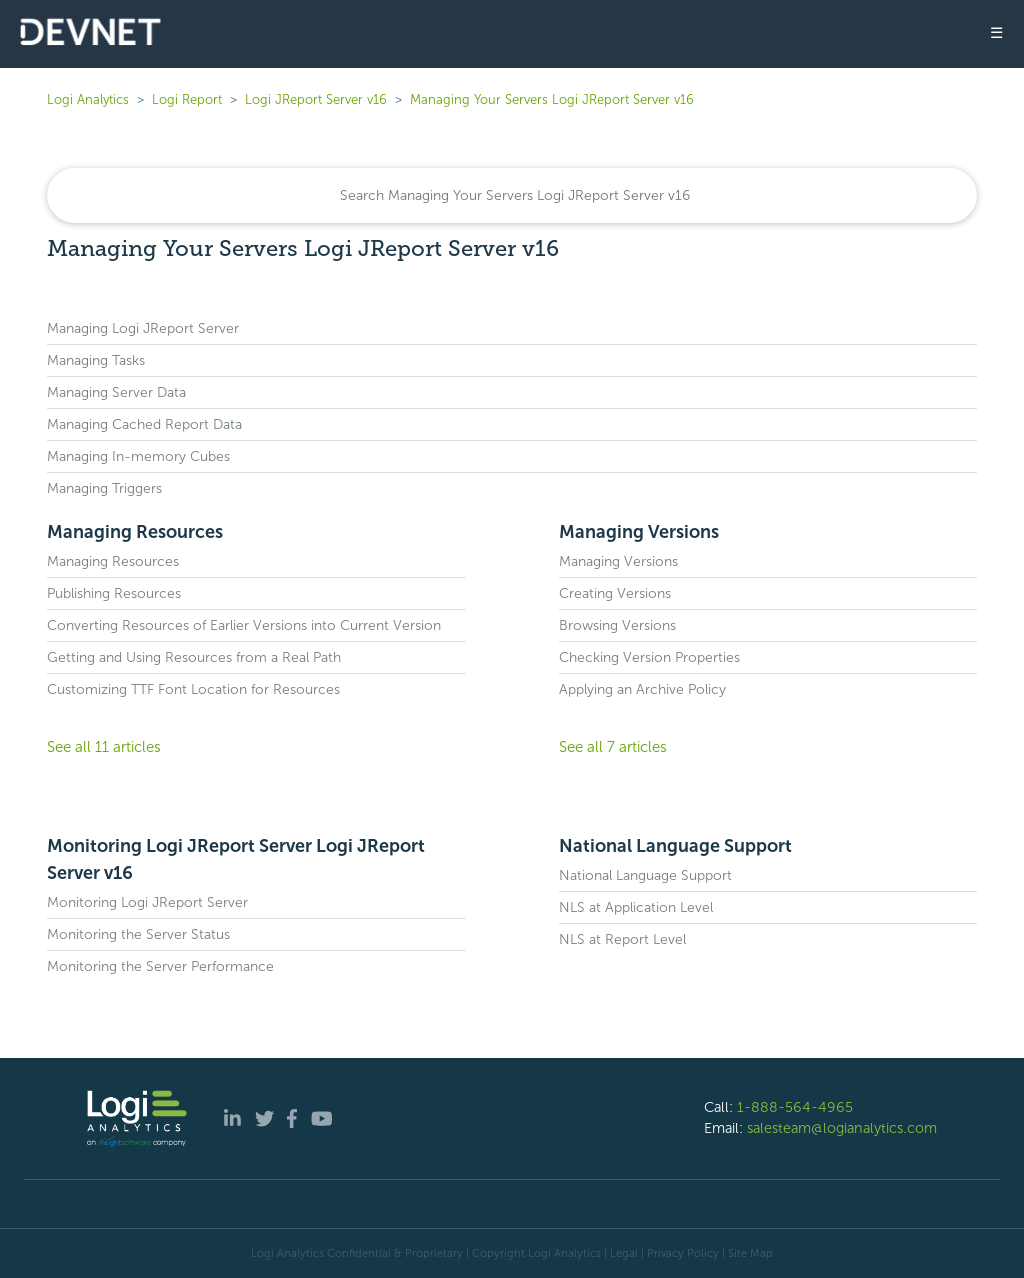  I want to click on Managing In-memory Cubes, so click(138, 456).